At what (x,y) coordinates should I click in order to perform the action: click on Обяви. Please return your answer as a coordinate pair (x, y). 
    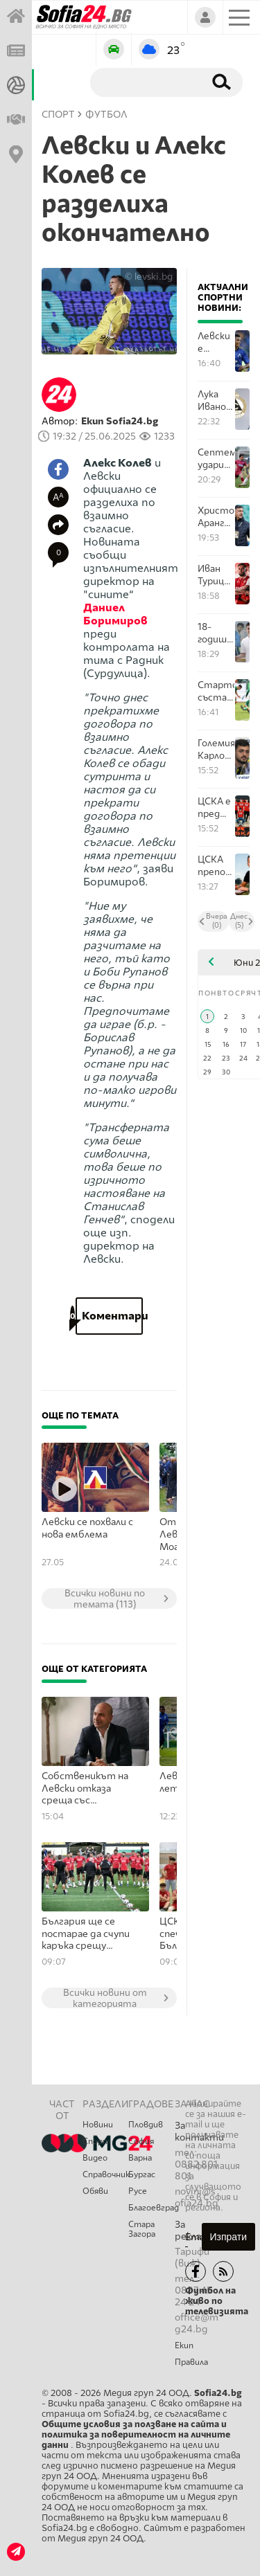
    Looking at the image, I should click on (95, 2191).